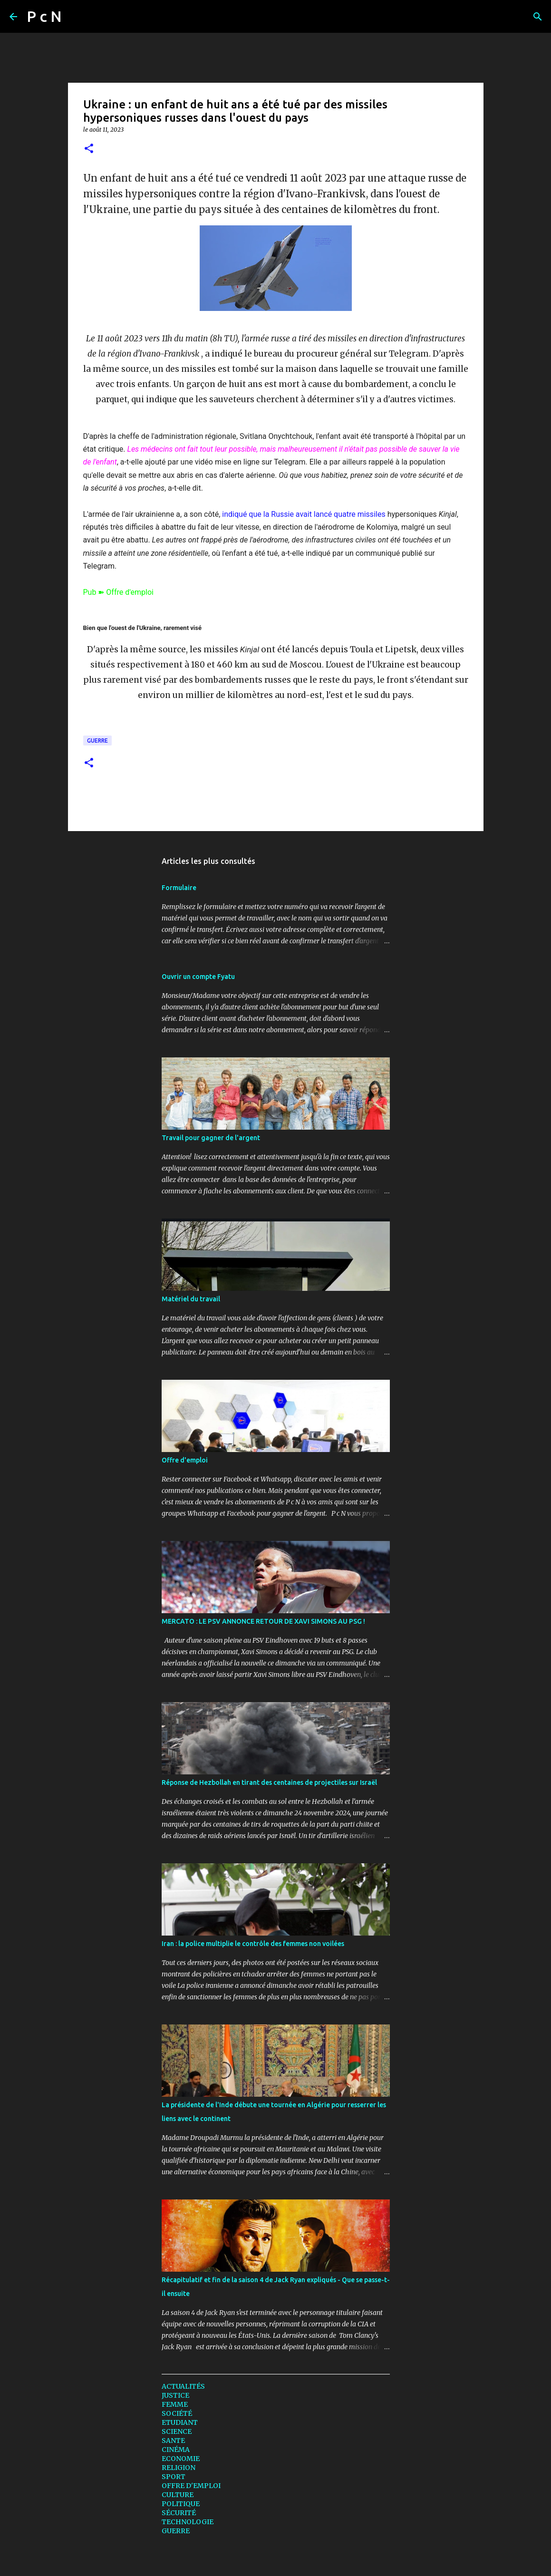 This screenshot has height=2576, width=551. I want to click on SOCIÉTÉ, so click(177, 2413).